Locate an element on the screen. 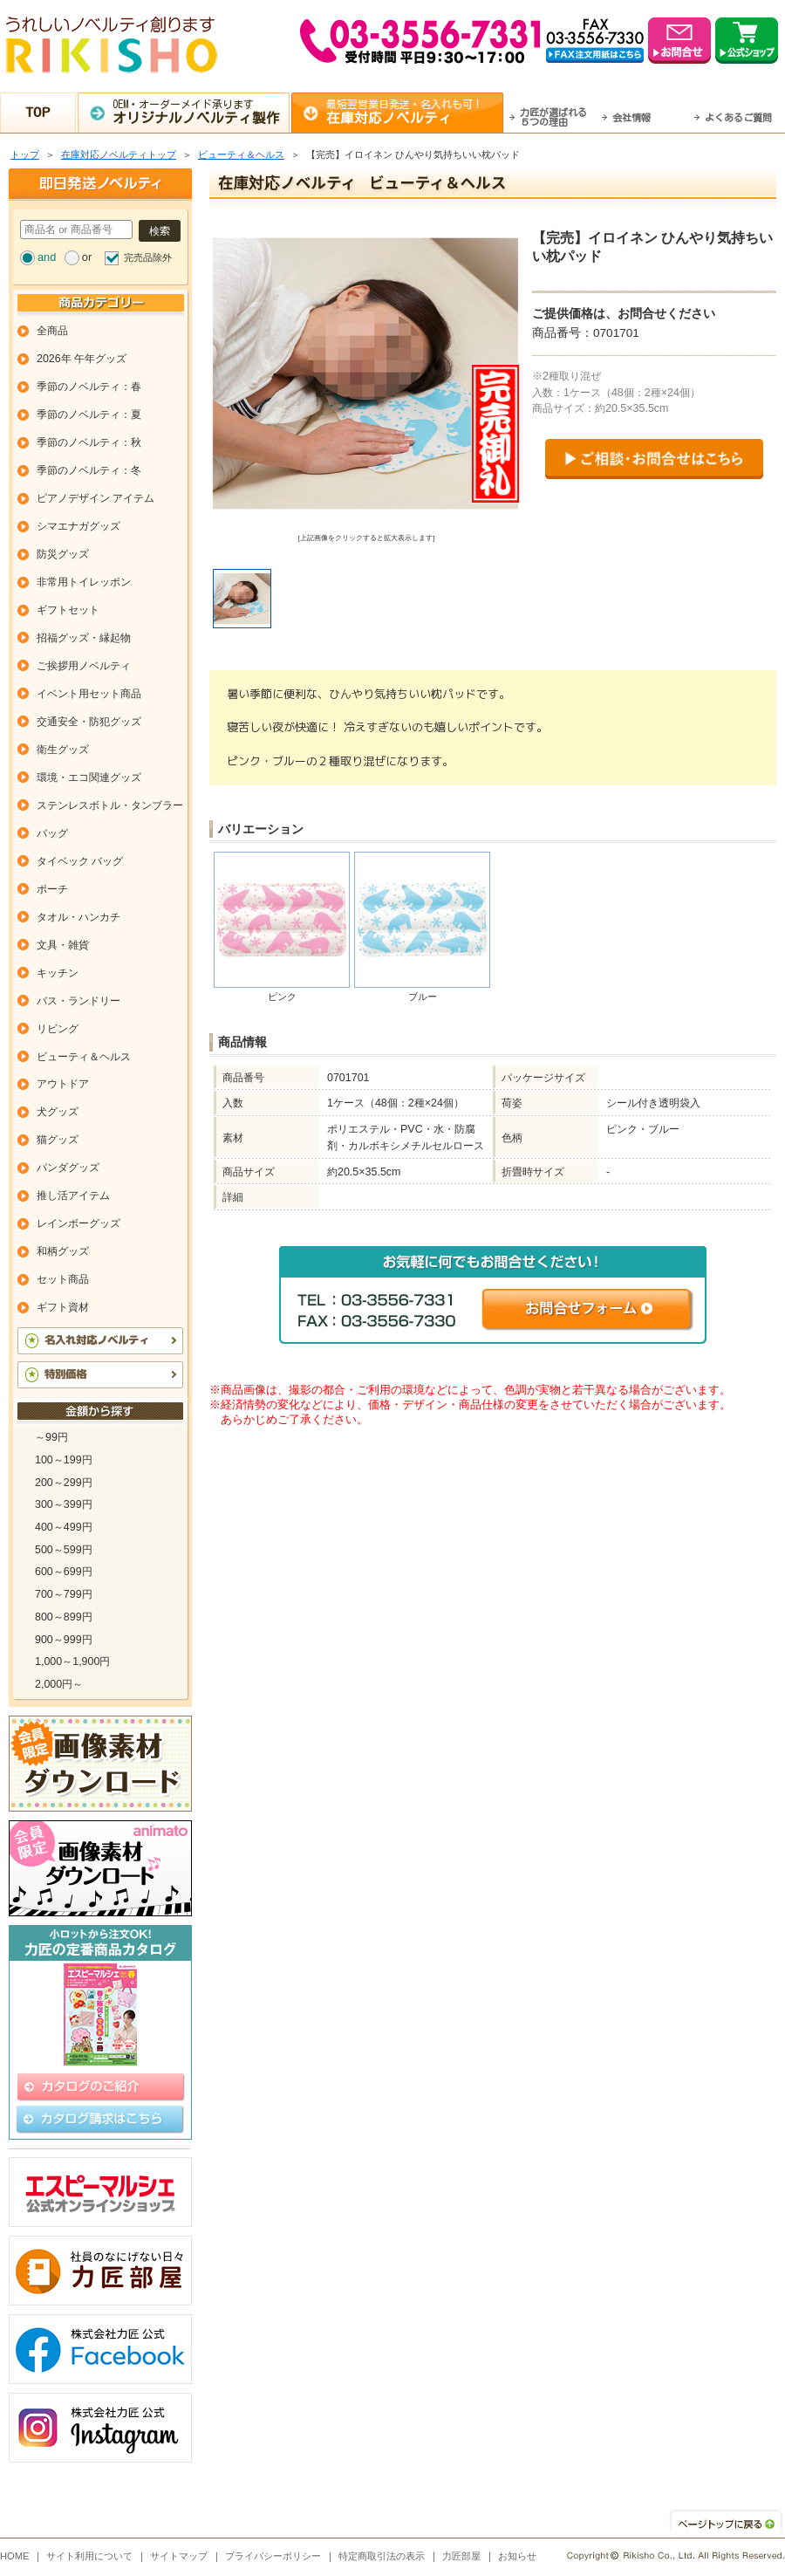 This screenshot has width=785, height=2576. ピアノデザイン アイテム is located at coordinates (95, 498).